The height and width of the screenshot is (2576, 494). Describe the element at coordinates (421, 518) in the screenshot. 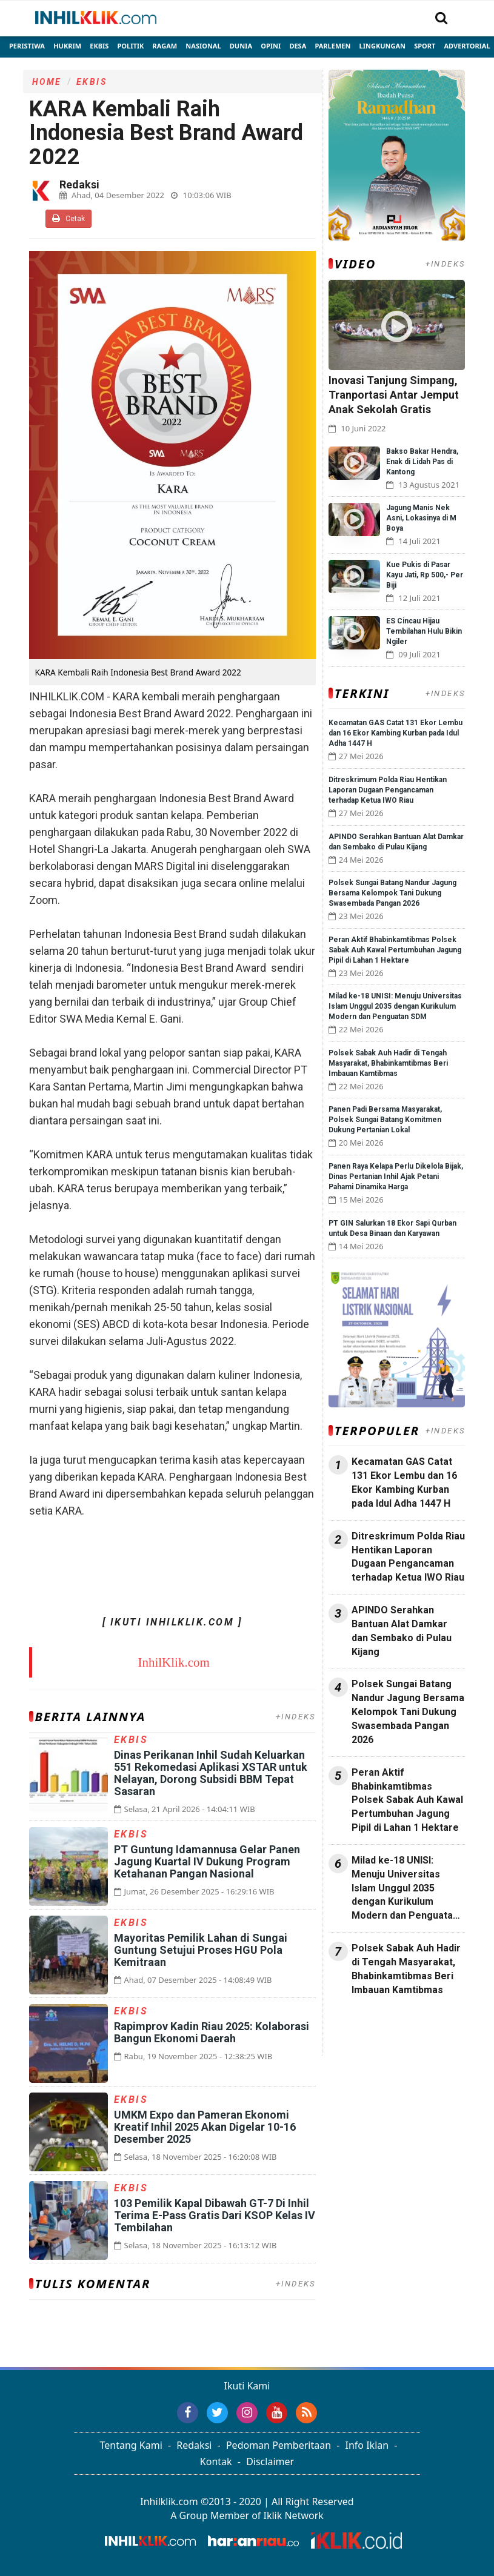

I see `Jagung Manis Nek Asni, Lokasinya di M Boya` at that location.